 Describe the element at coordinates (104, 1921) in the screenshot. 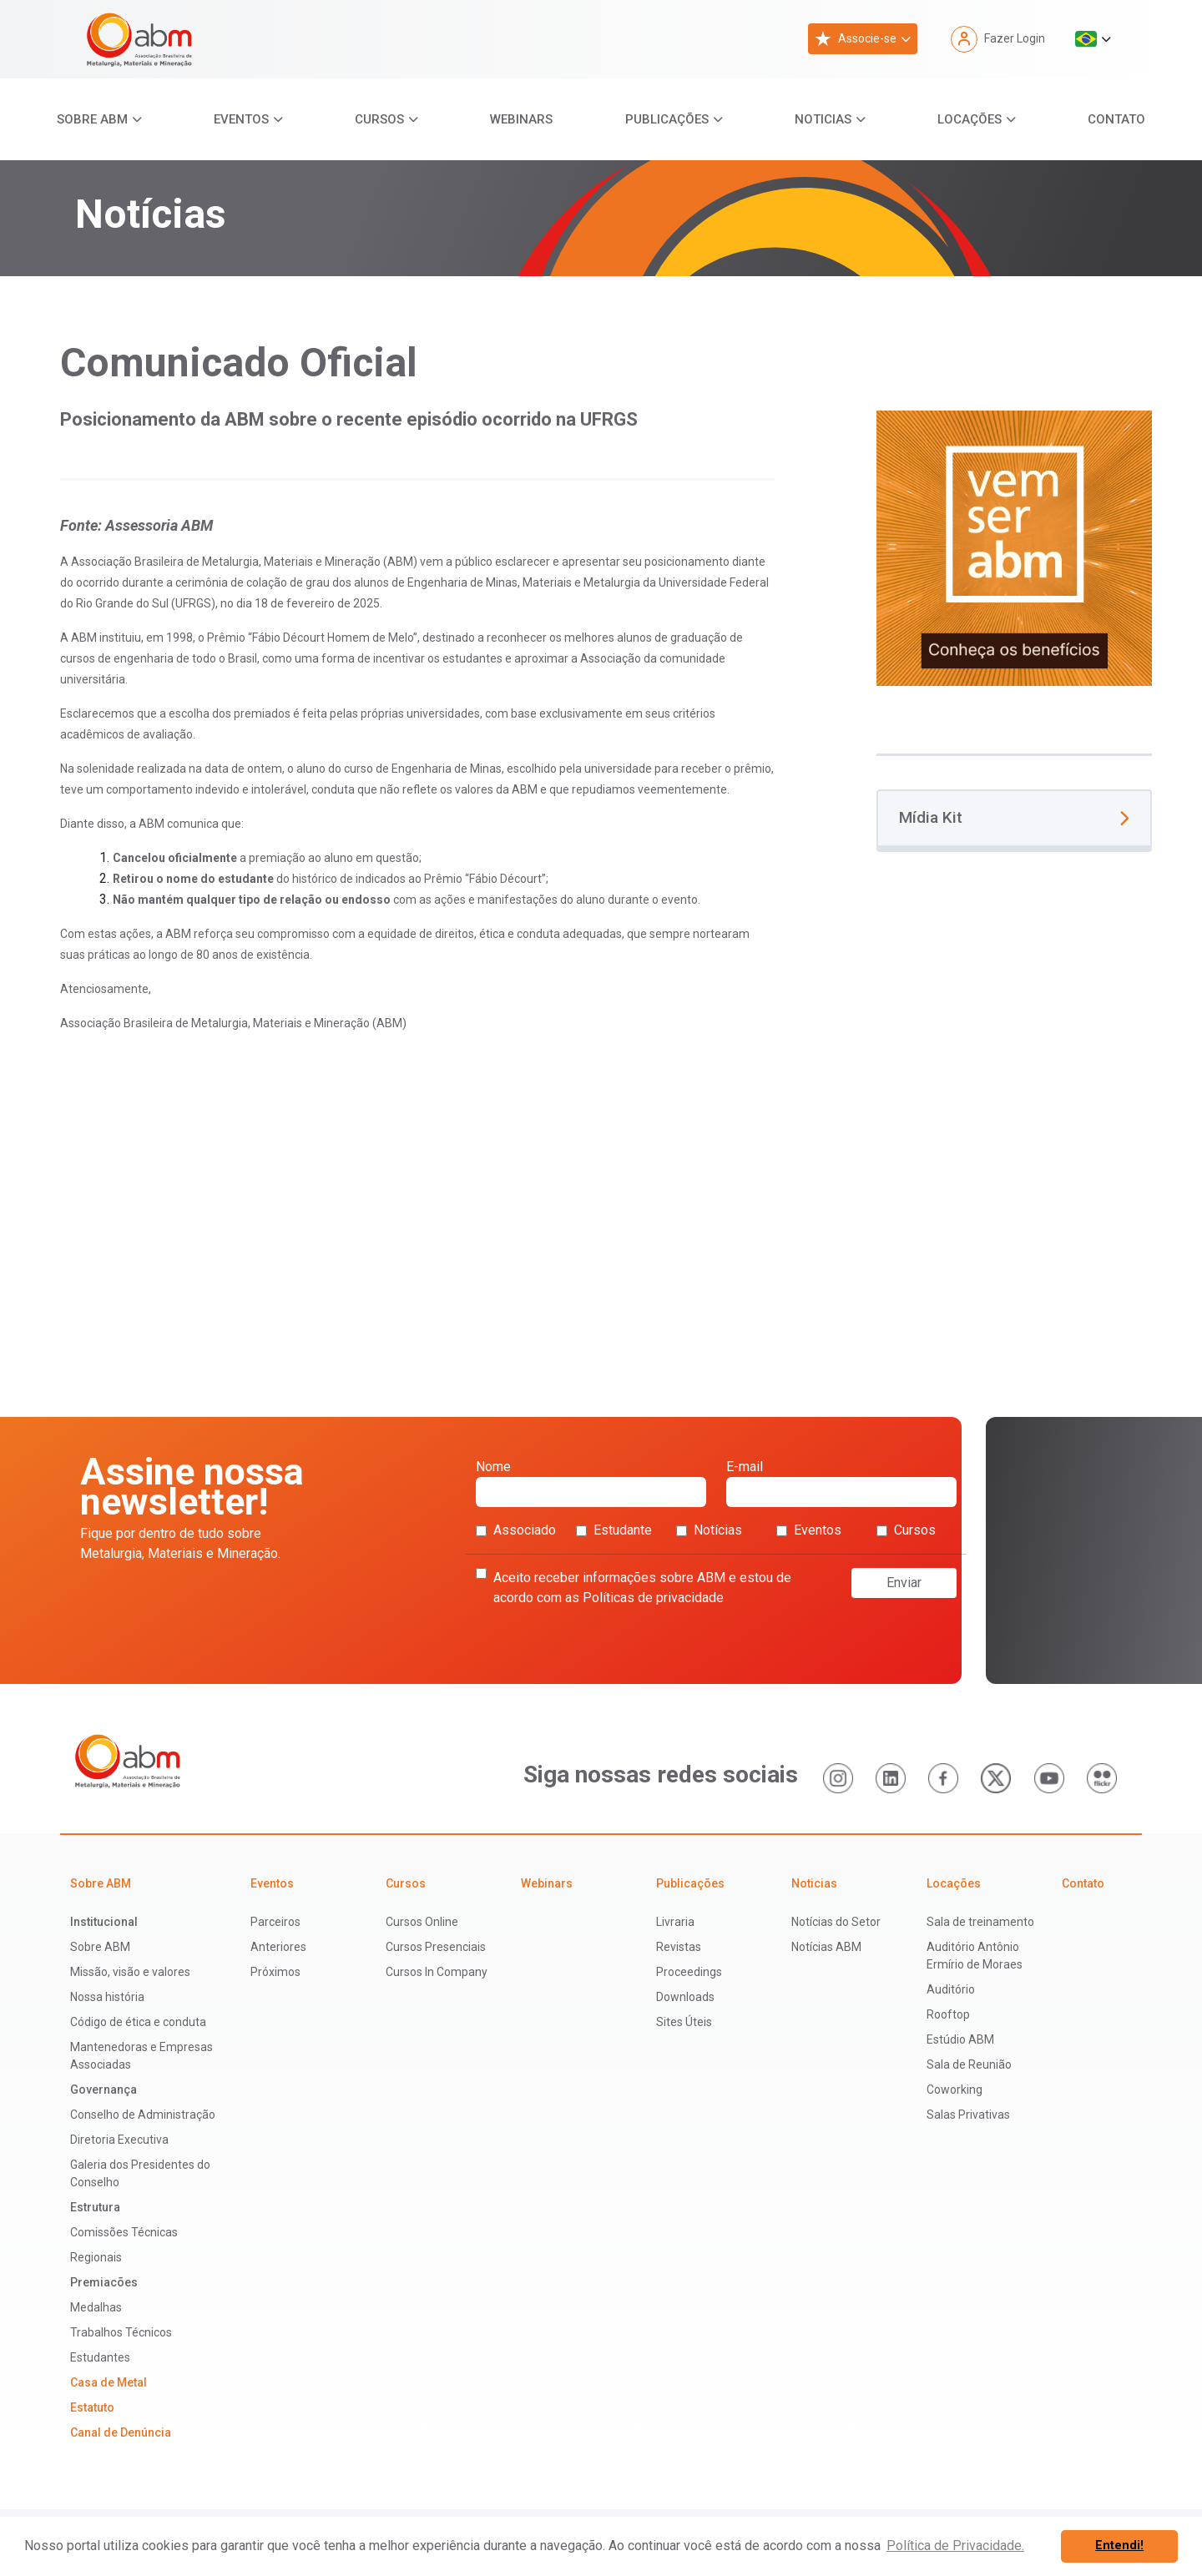

I see `Institucional` at that location.